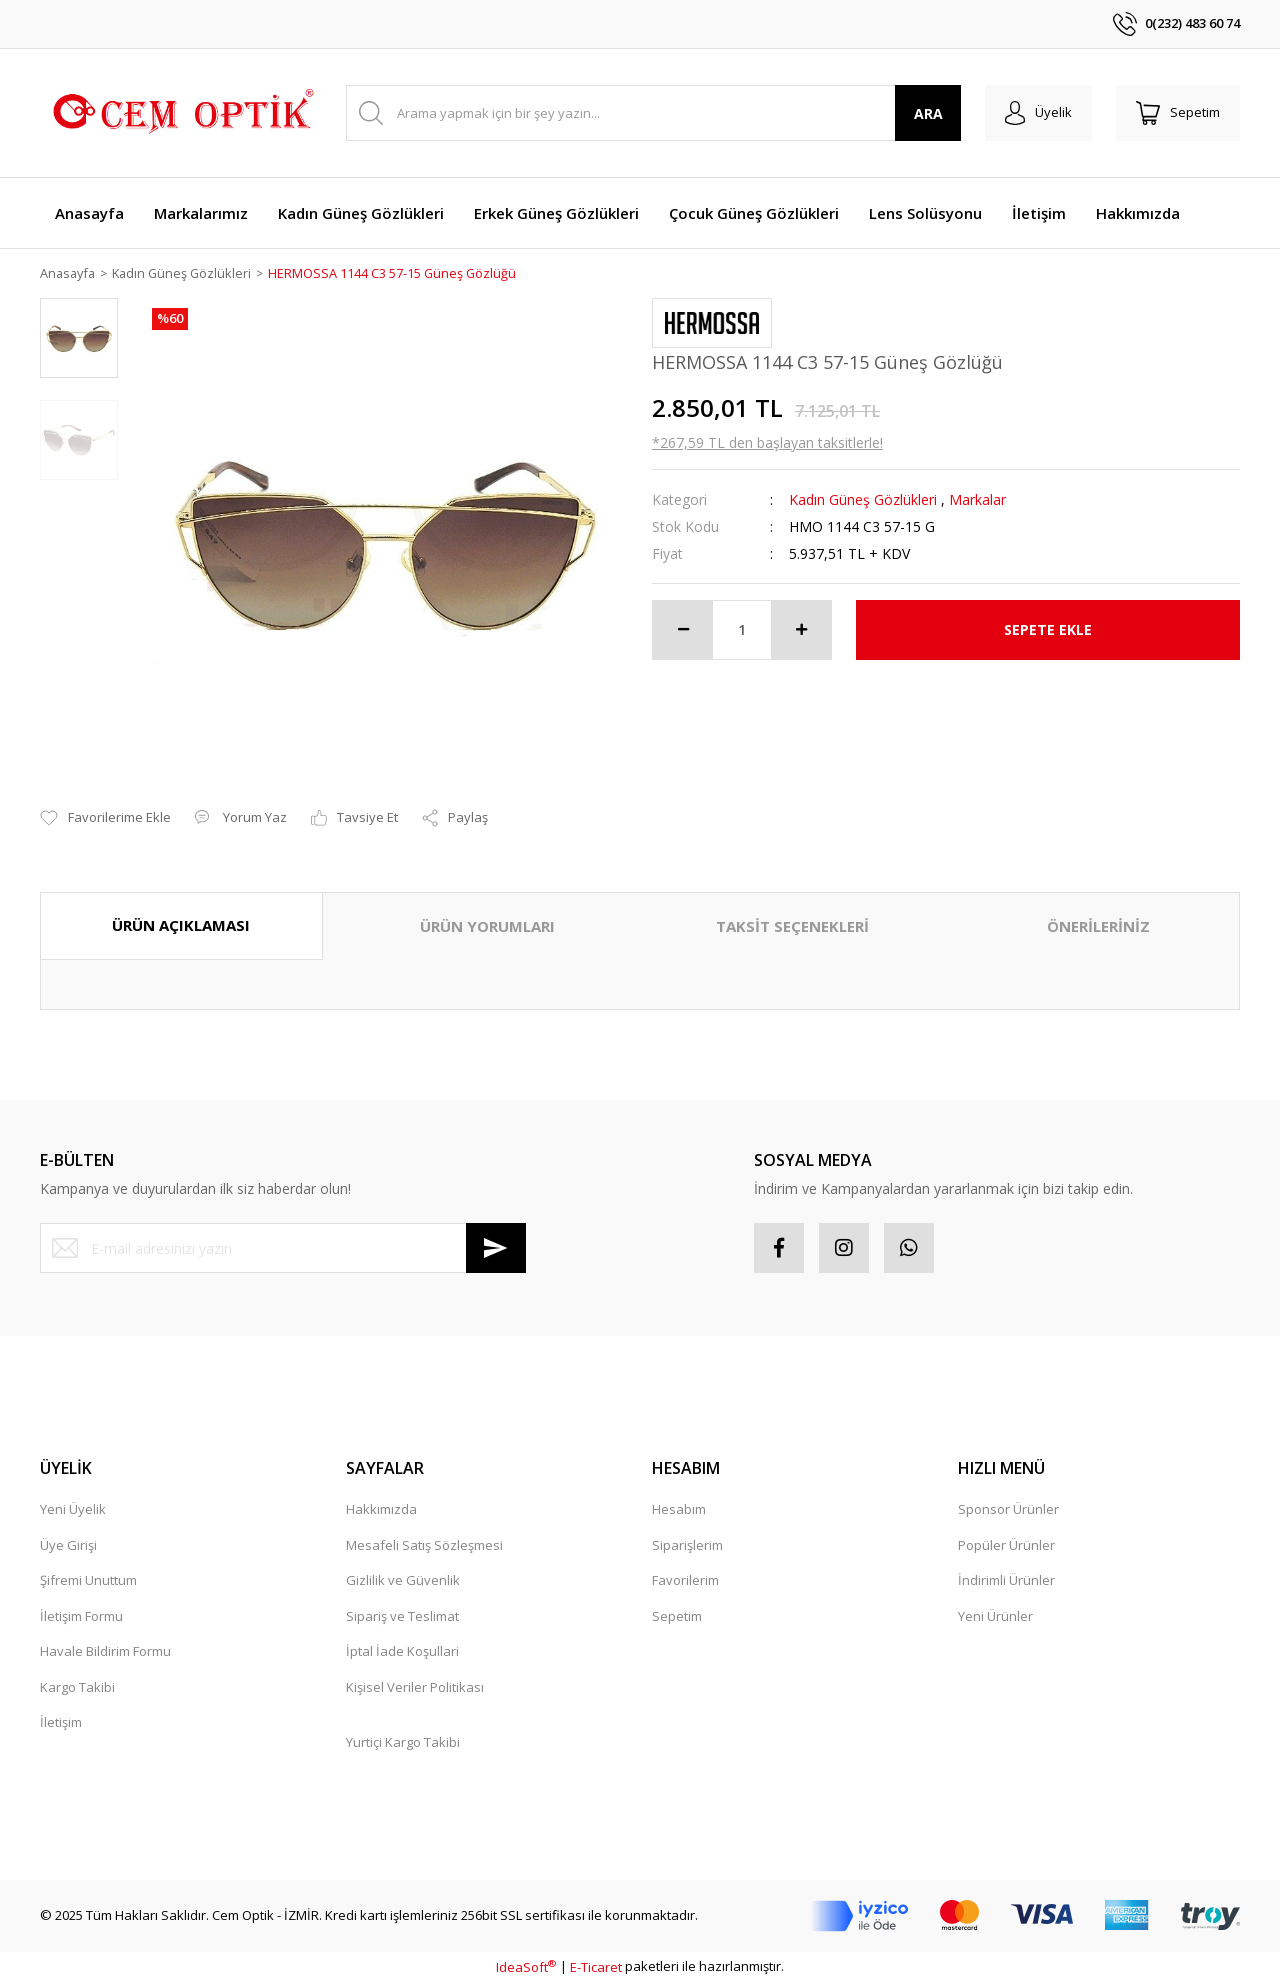  I want to click on Mesafeli Satış Sözleşmesi, so click(424, 1545).